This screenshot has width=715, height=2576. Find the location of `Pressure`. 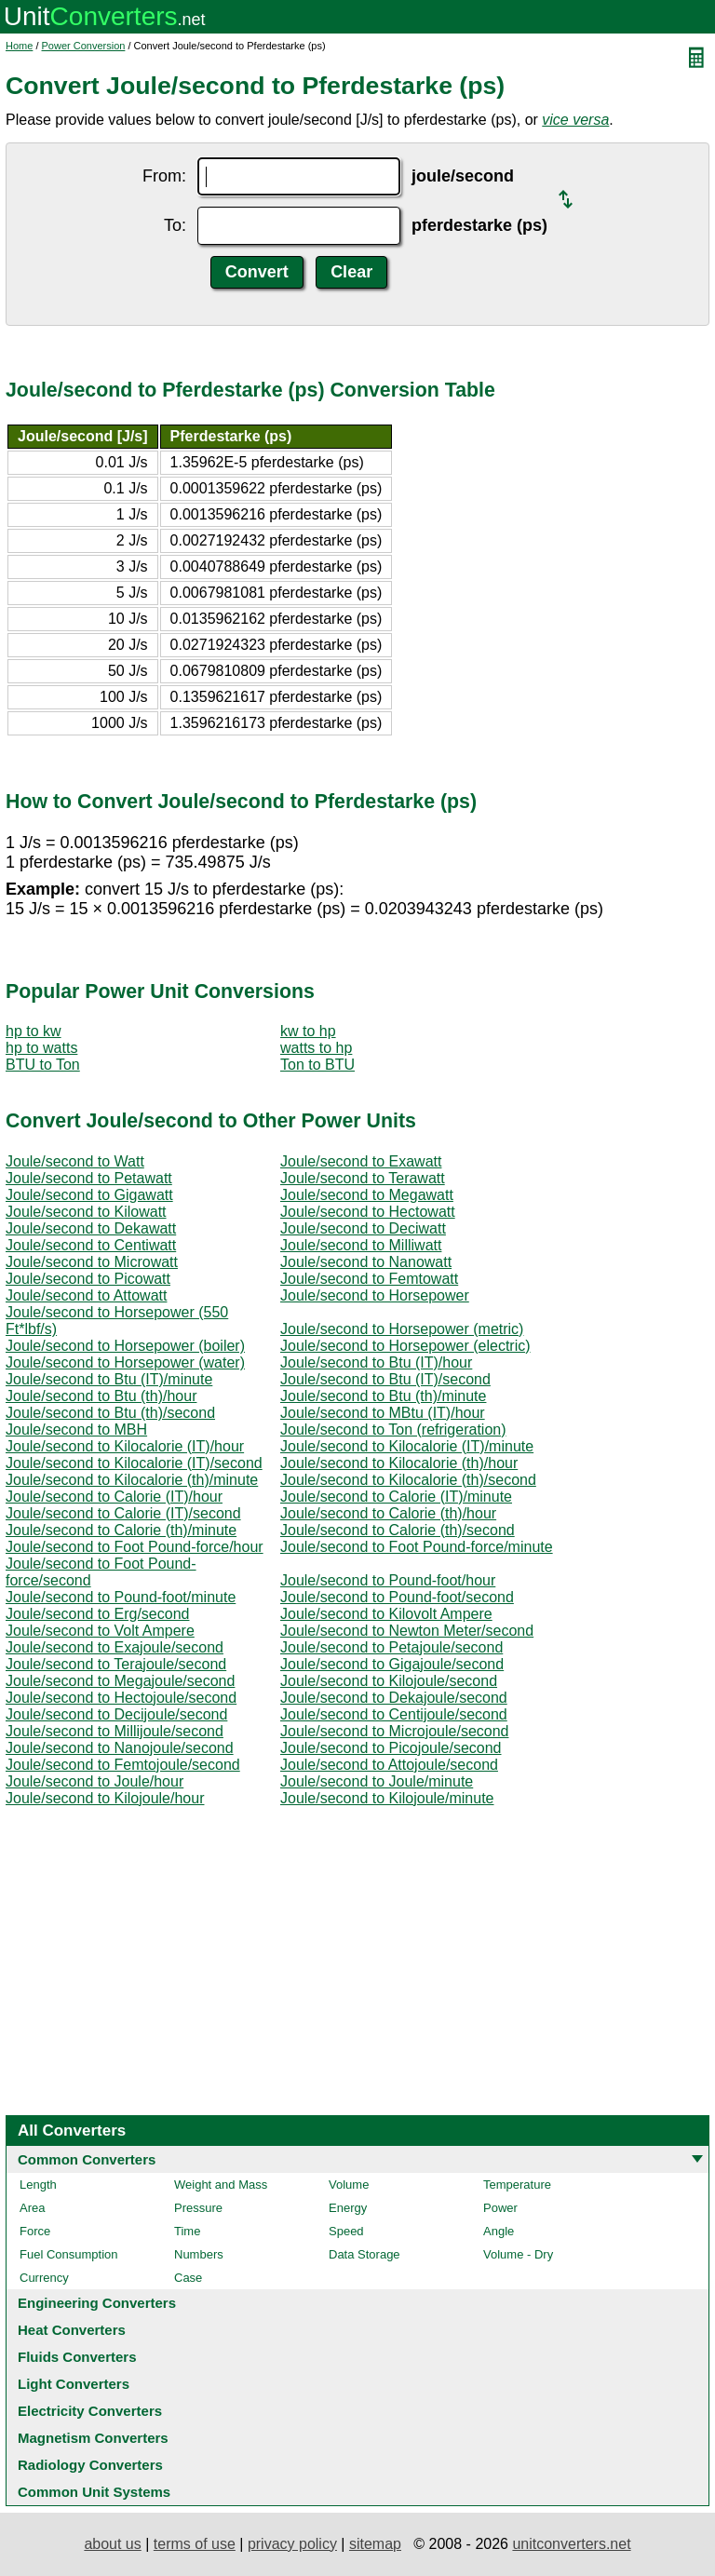

Pressure is located at coordinates (198, 2208).